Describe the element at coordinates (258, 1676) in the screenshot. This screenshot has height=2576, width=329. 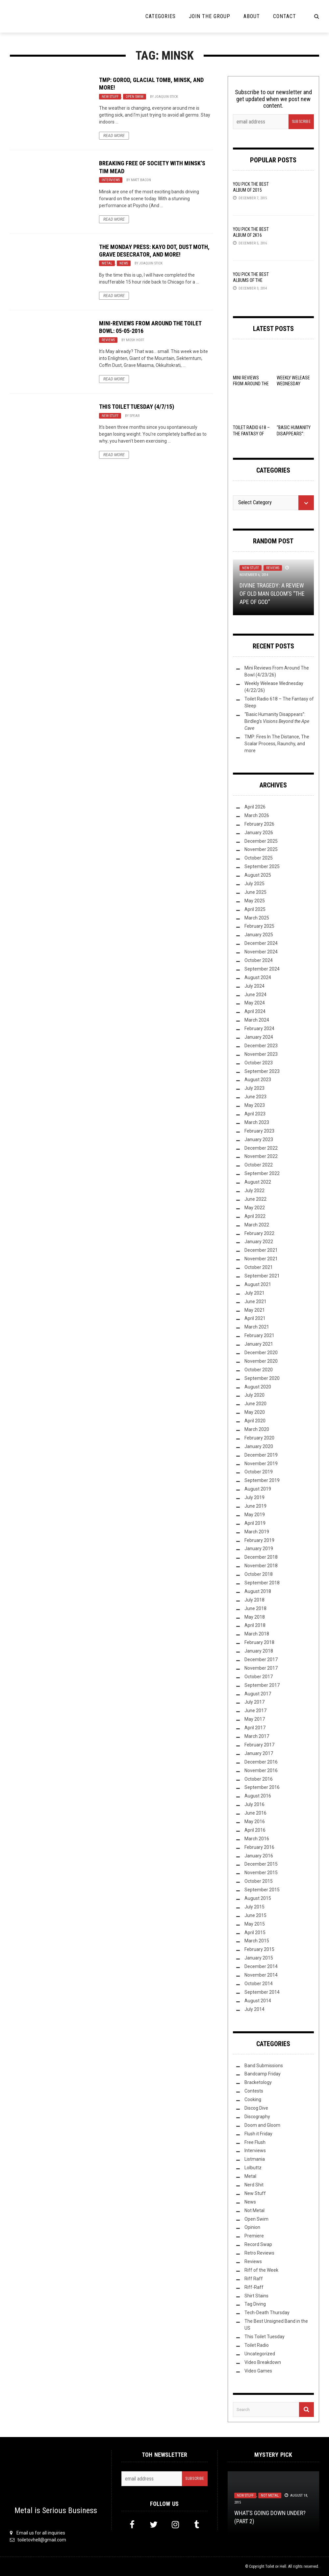
I see `October 2017` at that location.